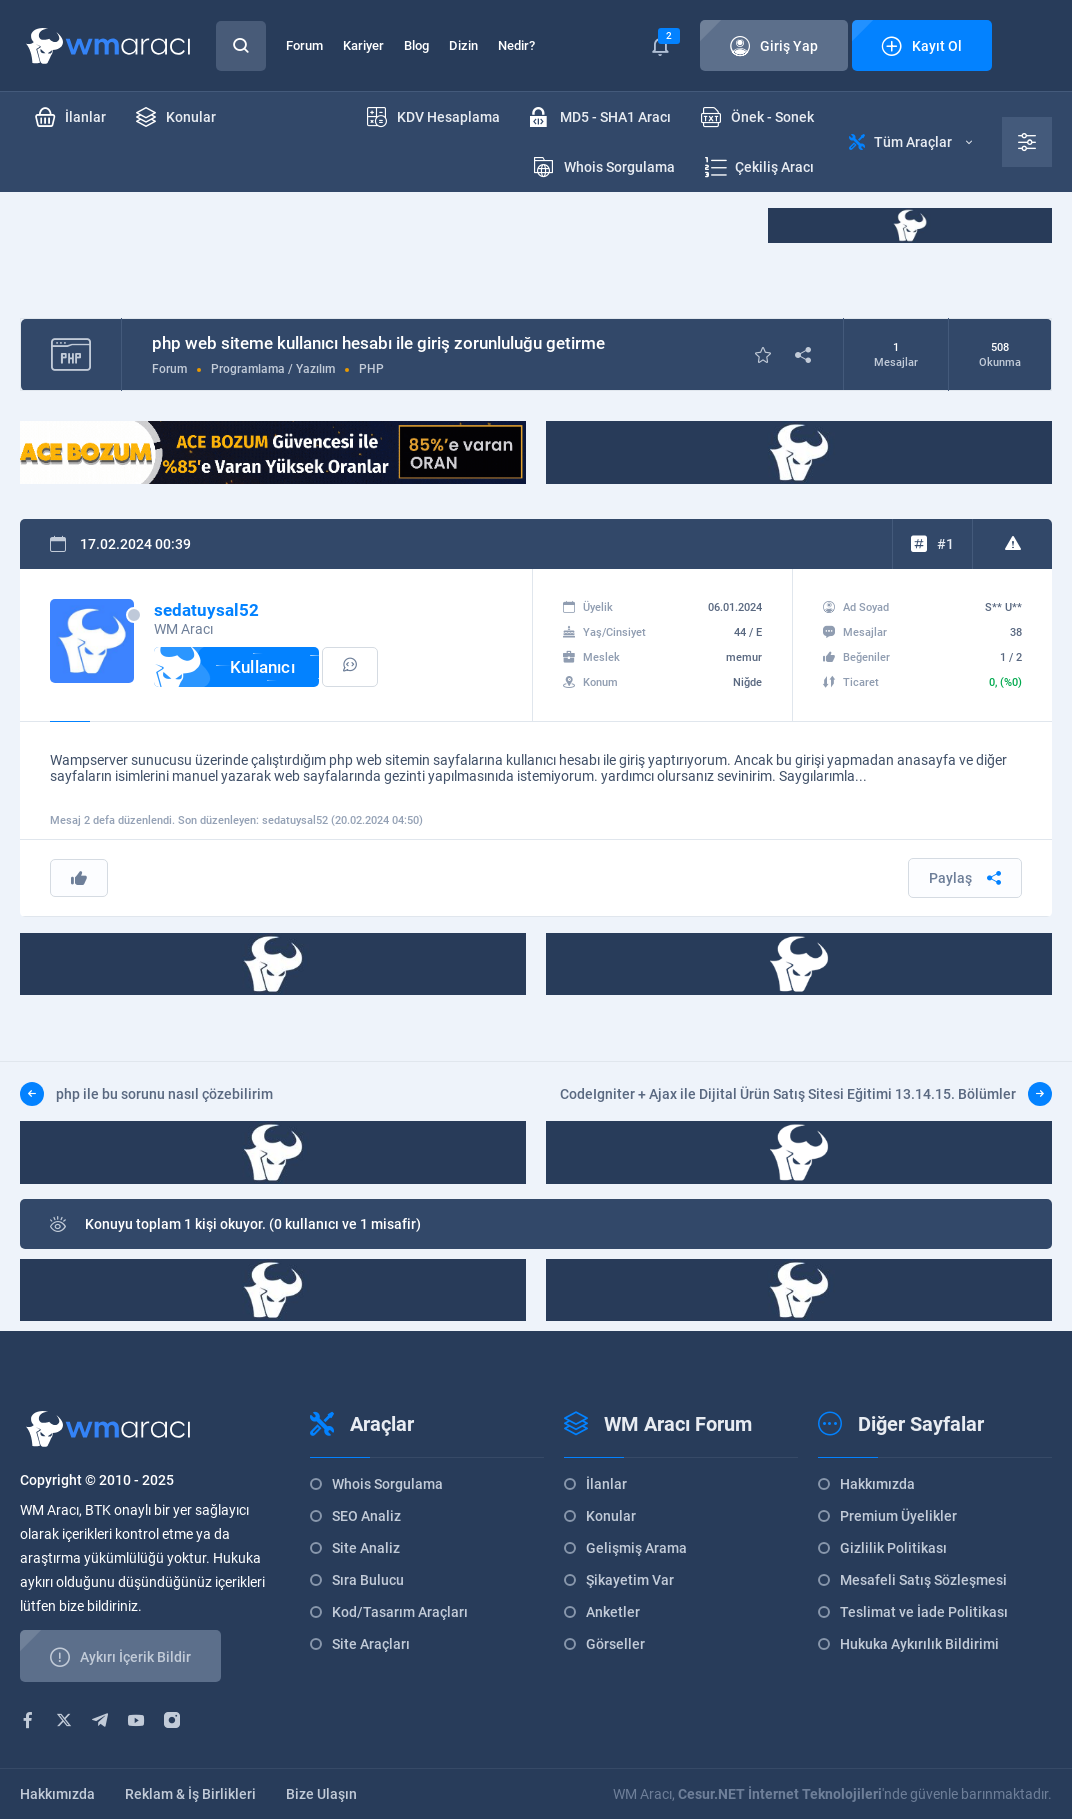 The image size is (1072, 1819). What do you see at coordinates (613, 1612) in the screenshot?
I see `Anketler` at bounding box center [613, 1612].